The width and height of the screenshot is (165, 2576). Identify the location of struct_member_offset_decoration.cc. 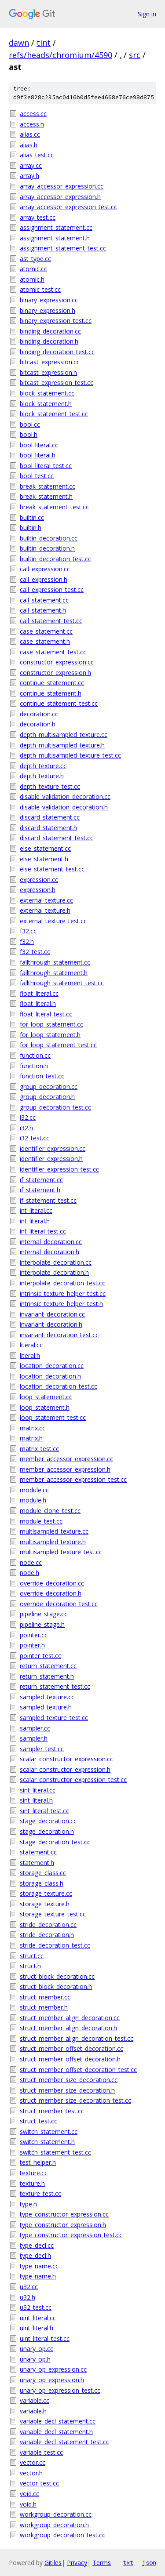
(71, 2048).